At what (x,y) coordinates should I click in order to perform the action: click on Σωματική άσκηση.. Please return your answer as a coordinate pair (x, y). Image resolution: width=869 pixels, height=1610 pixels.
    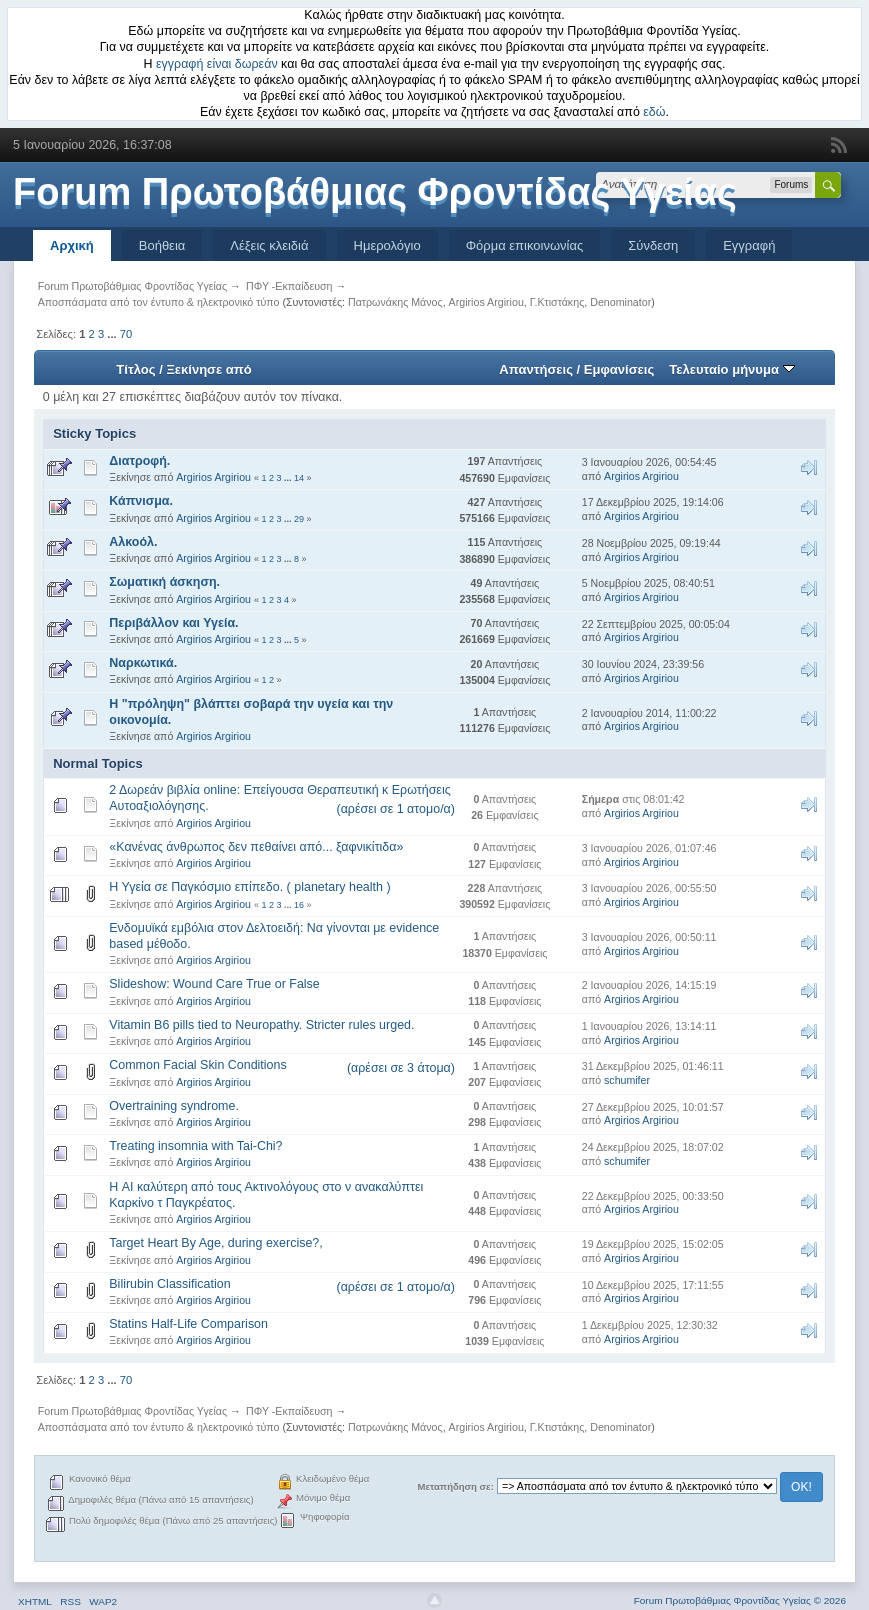
    Looking at the image, I should click on (164, 582).